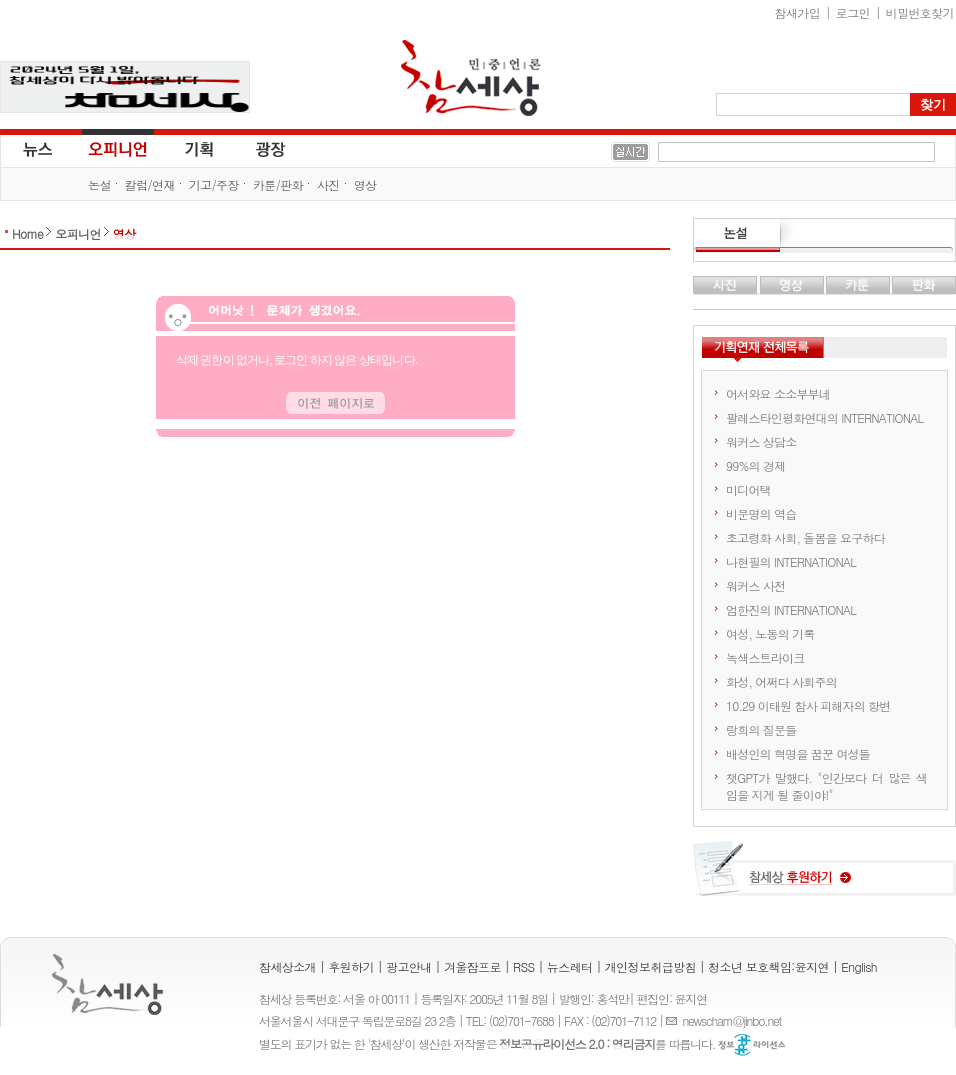 The width and height of the screenshot is (956, 1075). Describe the element at coordinates (761, 441) in the screenshot. I see `워커스 상담소` at that location.